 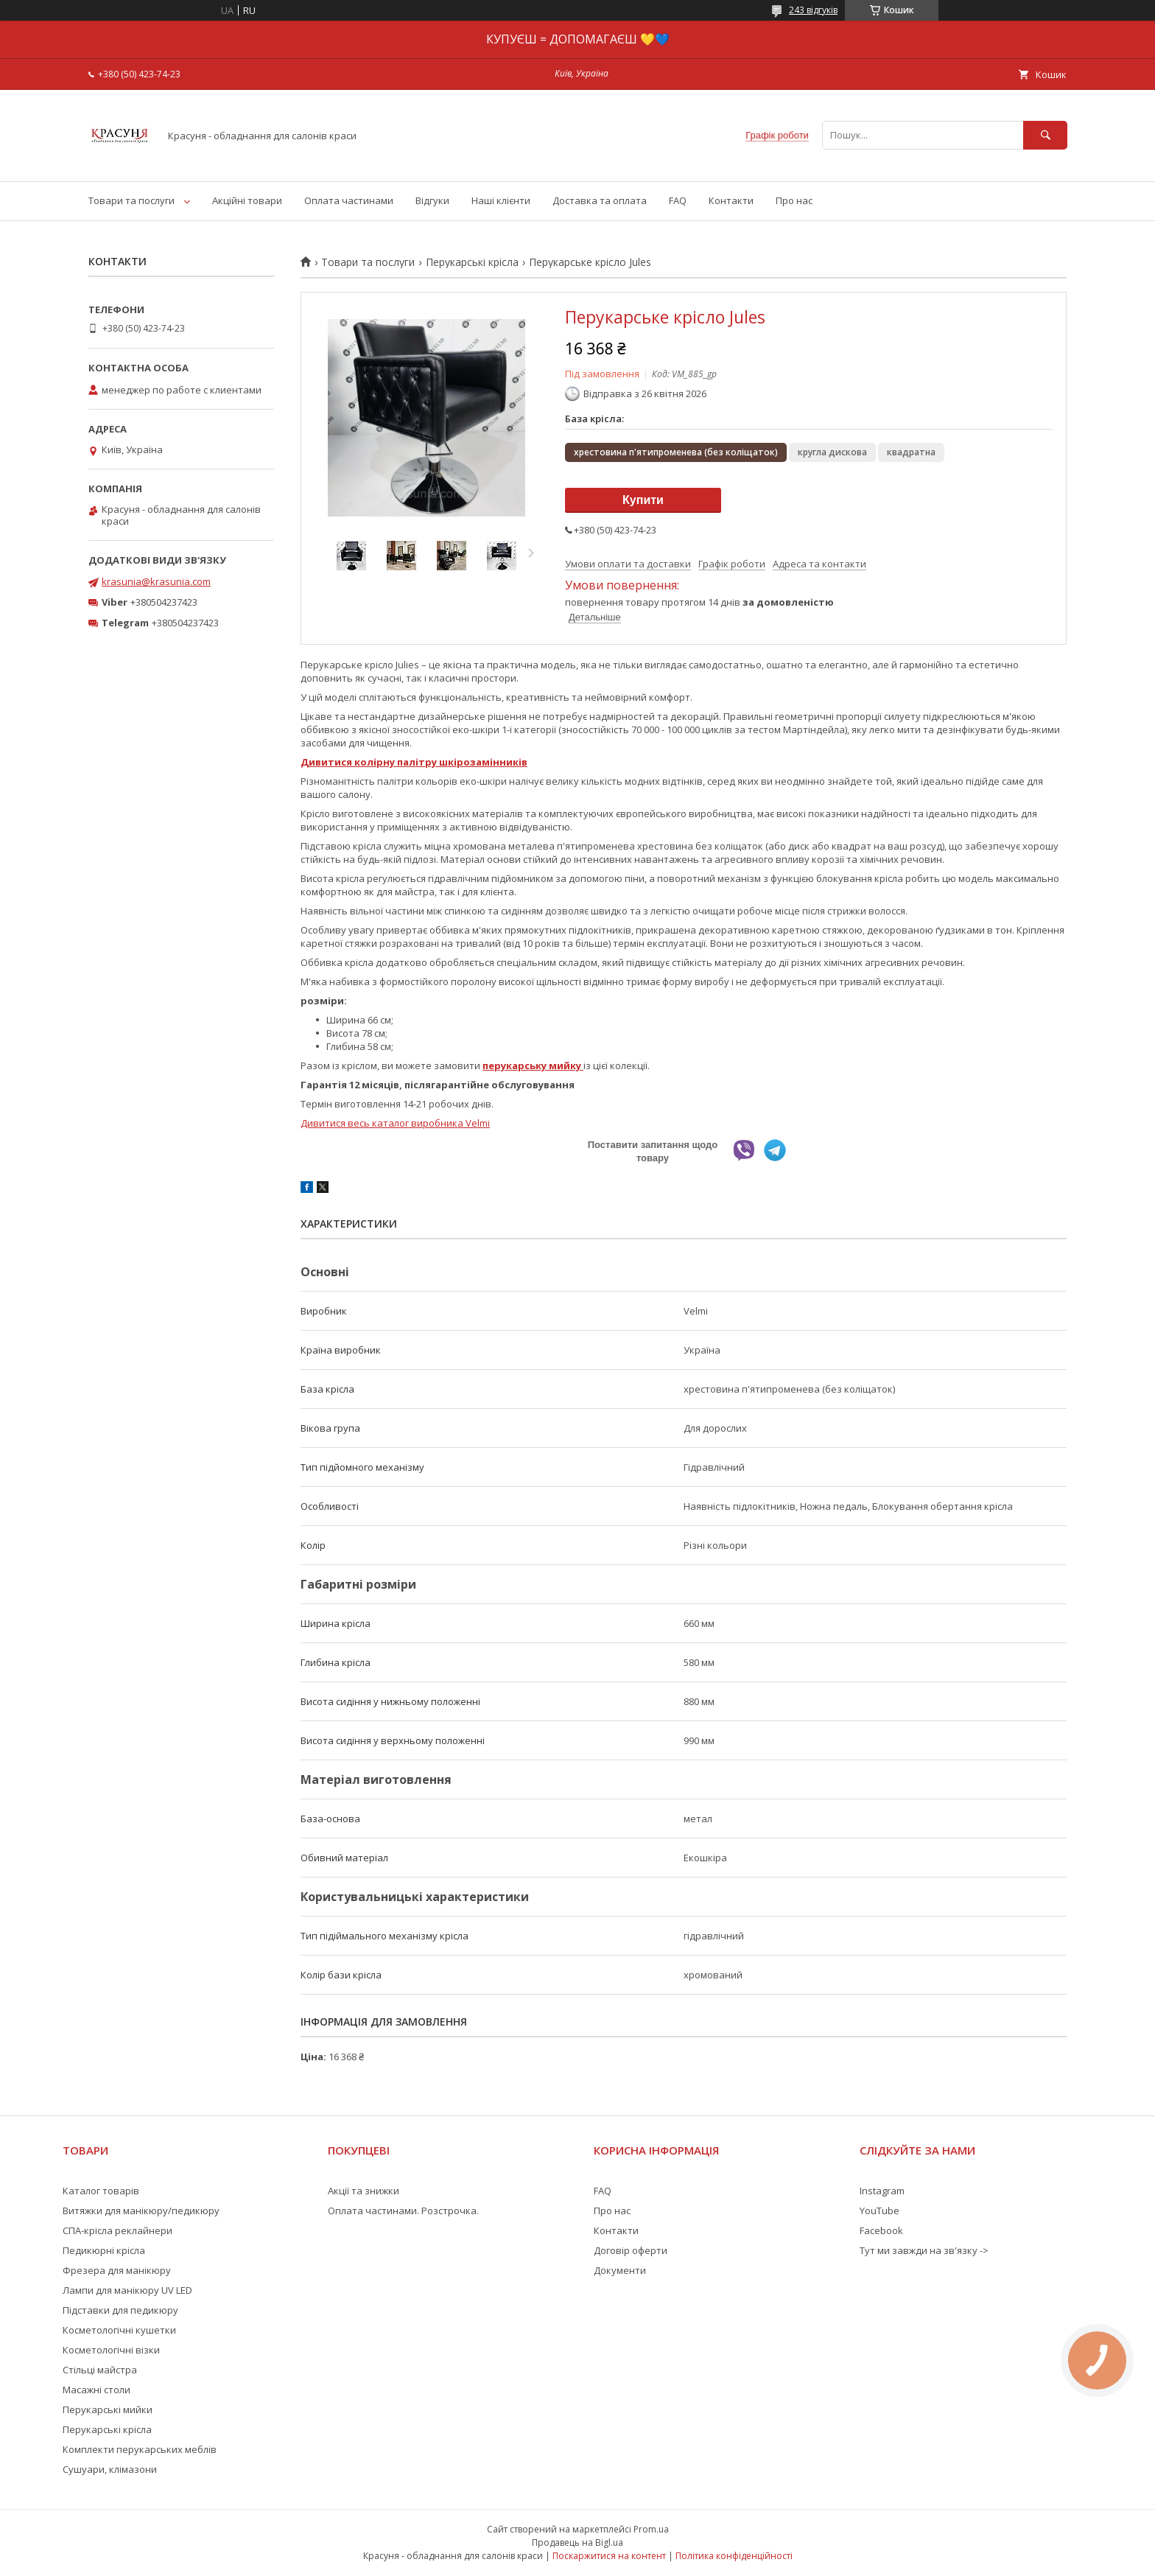 What do you see at coordinates (101, 2190) in the screenshot?
I see `Каталог товарів` at bounding box center [101, 2190].